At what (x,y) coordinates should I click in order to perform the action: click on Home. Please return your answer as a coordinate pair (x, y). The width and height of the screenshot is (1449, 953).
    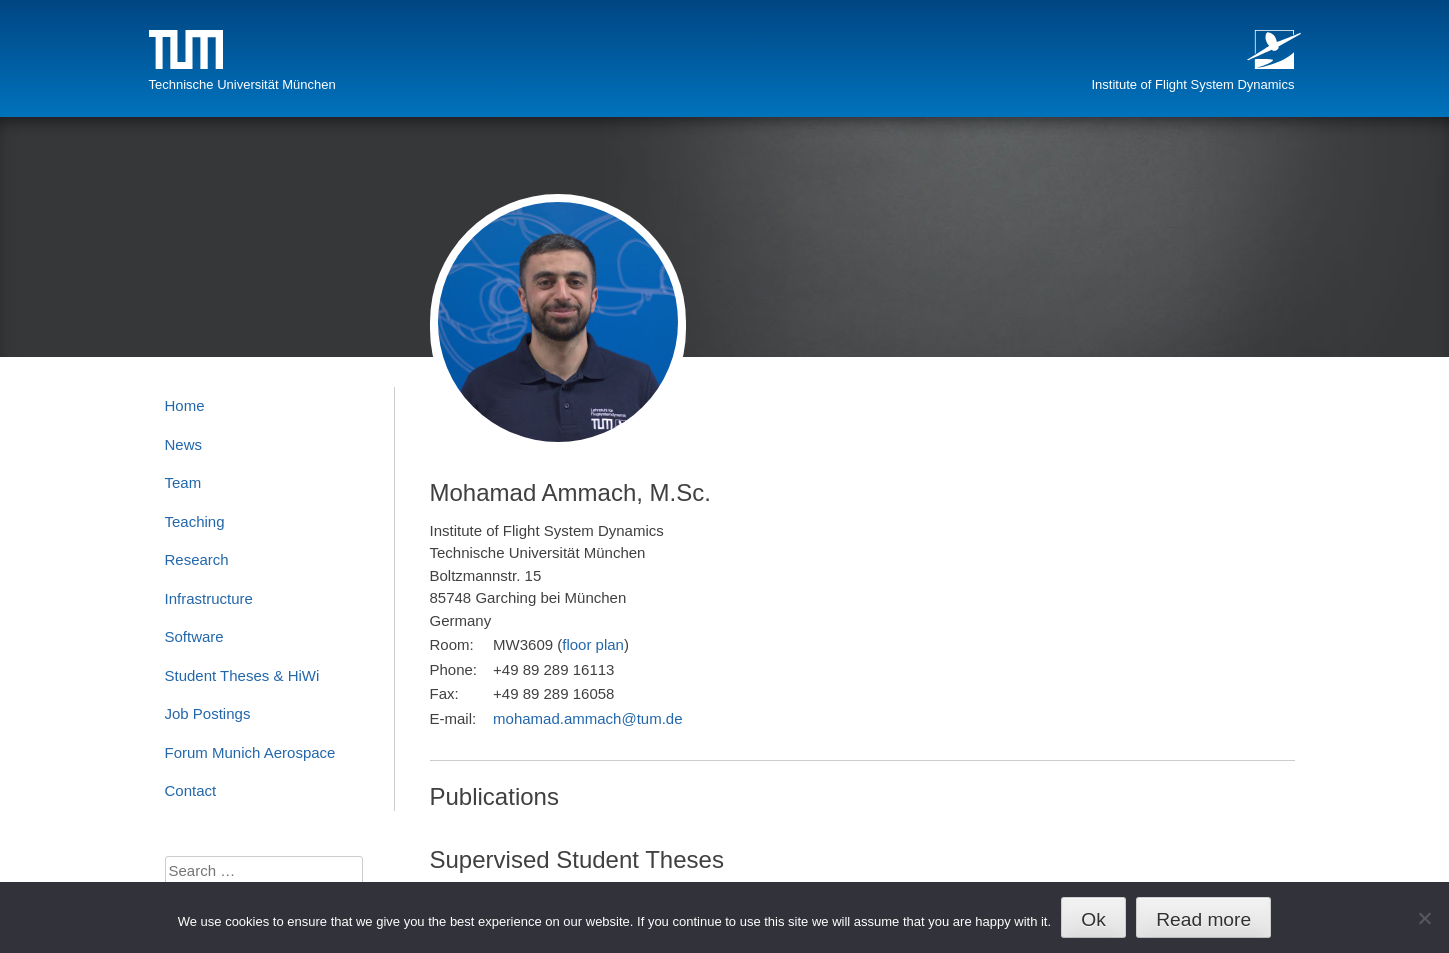
    Looking at the image, I should click on (185, 405).